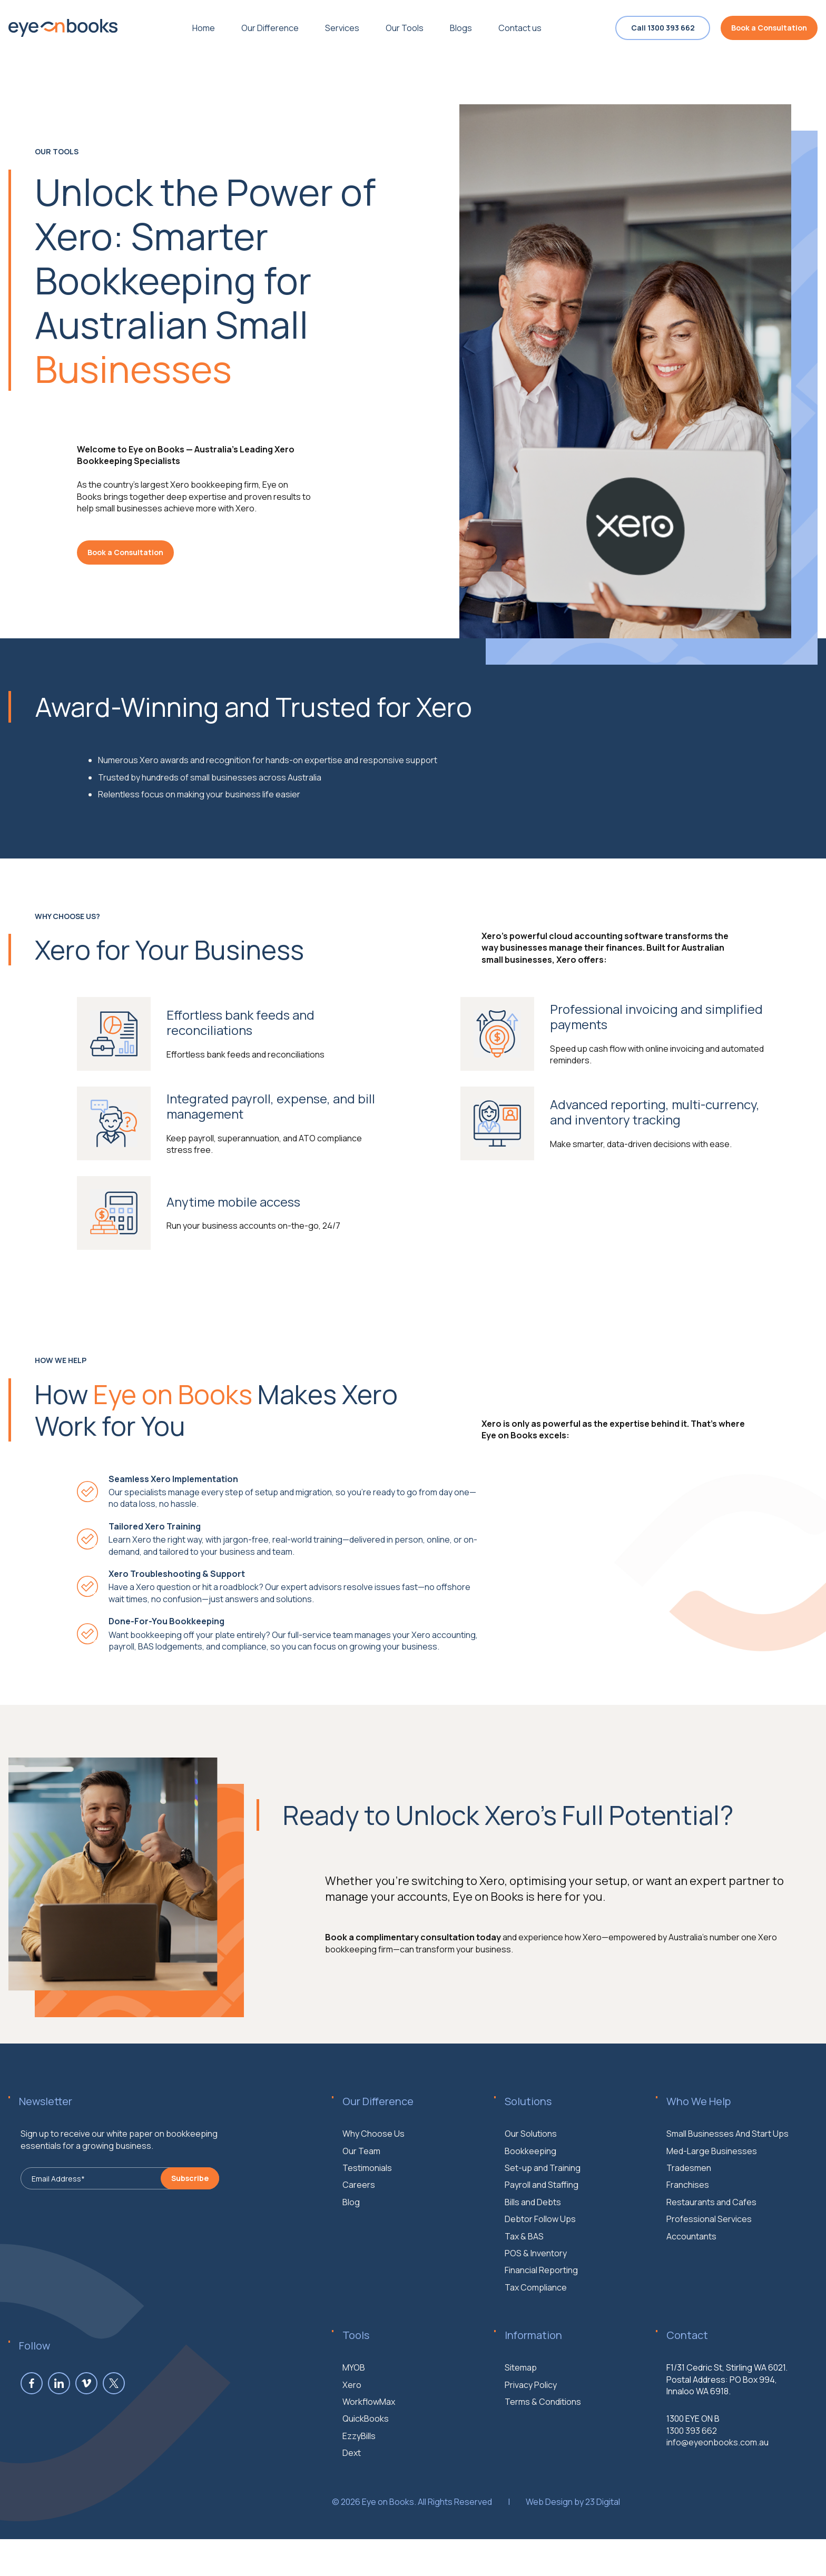  Describe the element at coordinates (521, 2418) in the screenshot. I see `Sitemap [menuitem]` at that location.